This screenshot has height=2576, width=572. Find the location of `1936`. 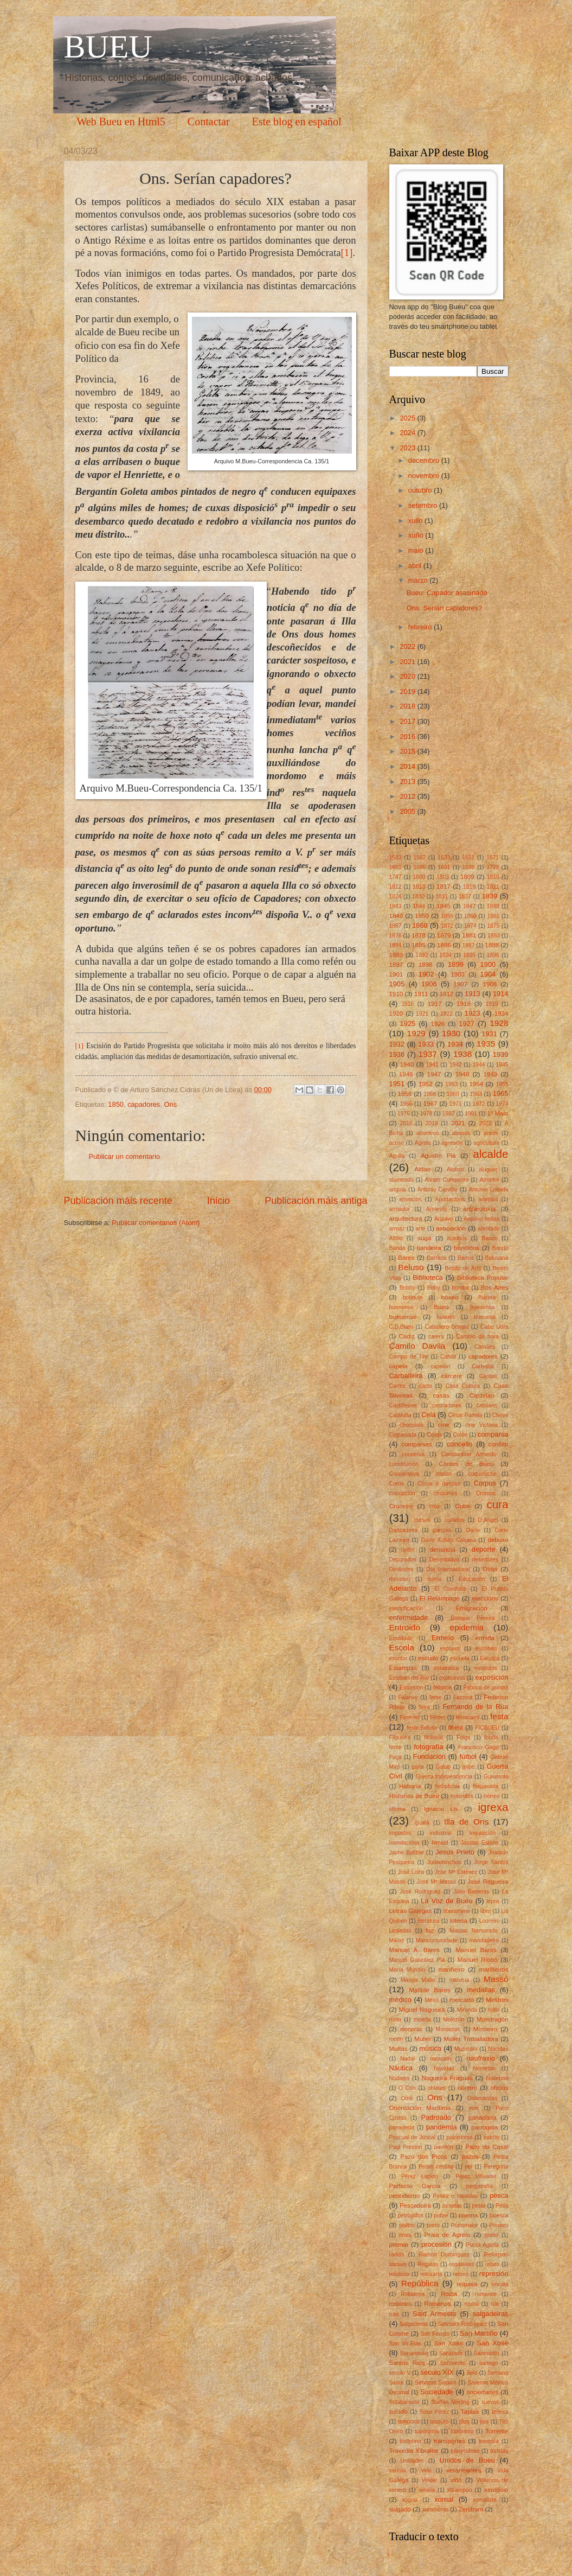

1936 is located at coordinates (397, 1054).